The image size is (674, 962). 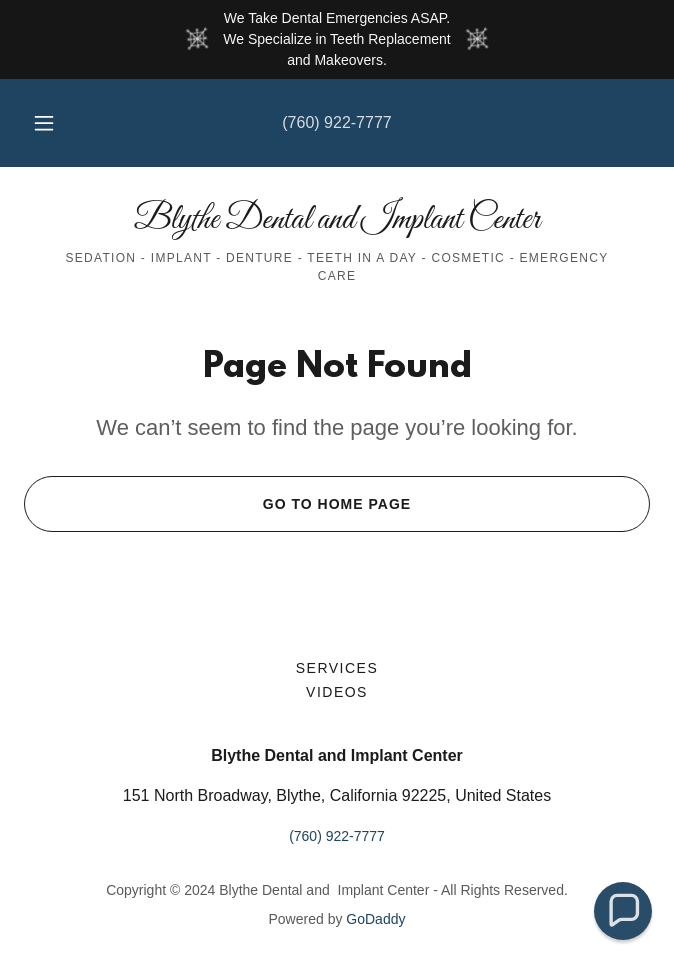 I want to click on [We Take Dental Emergencies ASAP. We Specialize in Teeth Replacement and Makeovers.], so click(x=337, y=39).